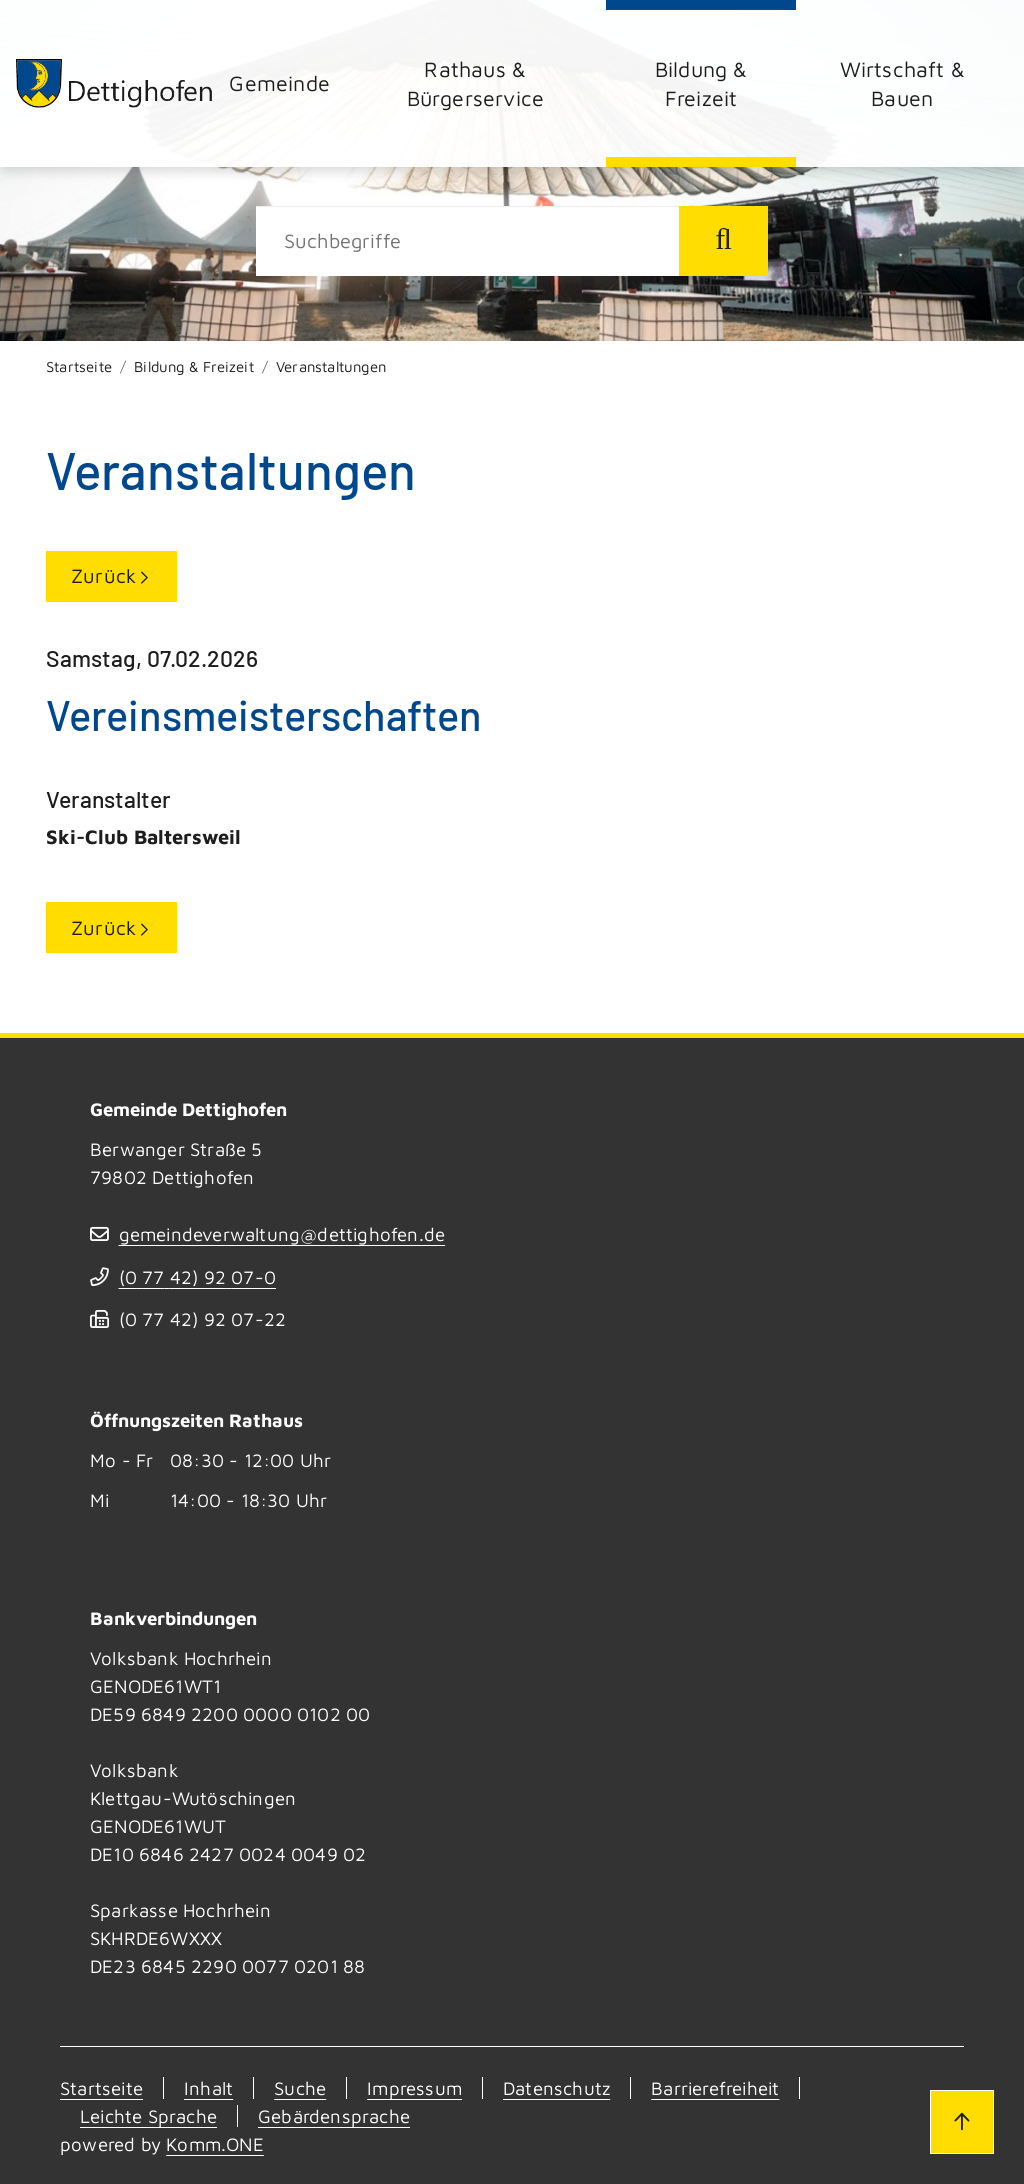  Describe the element at coordinates (467, 241) in the screenshot. I see `[Suche]` at that location.